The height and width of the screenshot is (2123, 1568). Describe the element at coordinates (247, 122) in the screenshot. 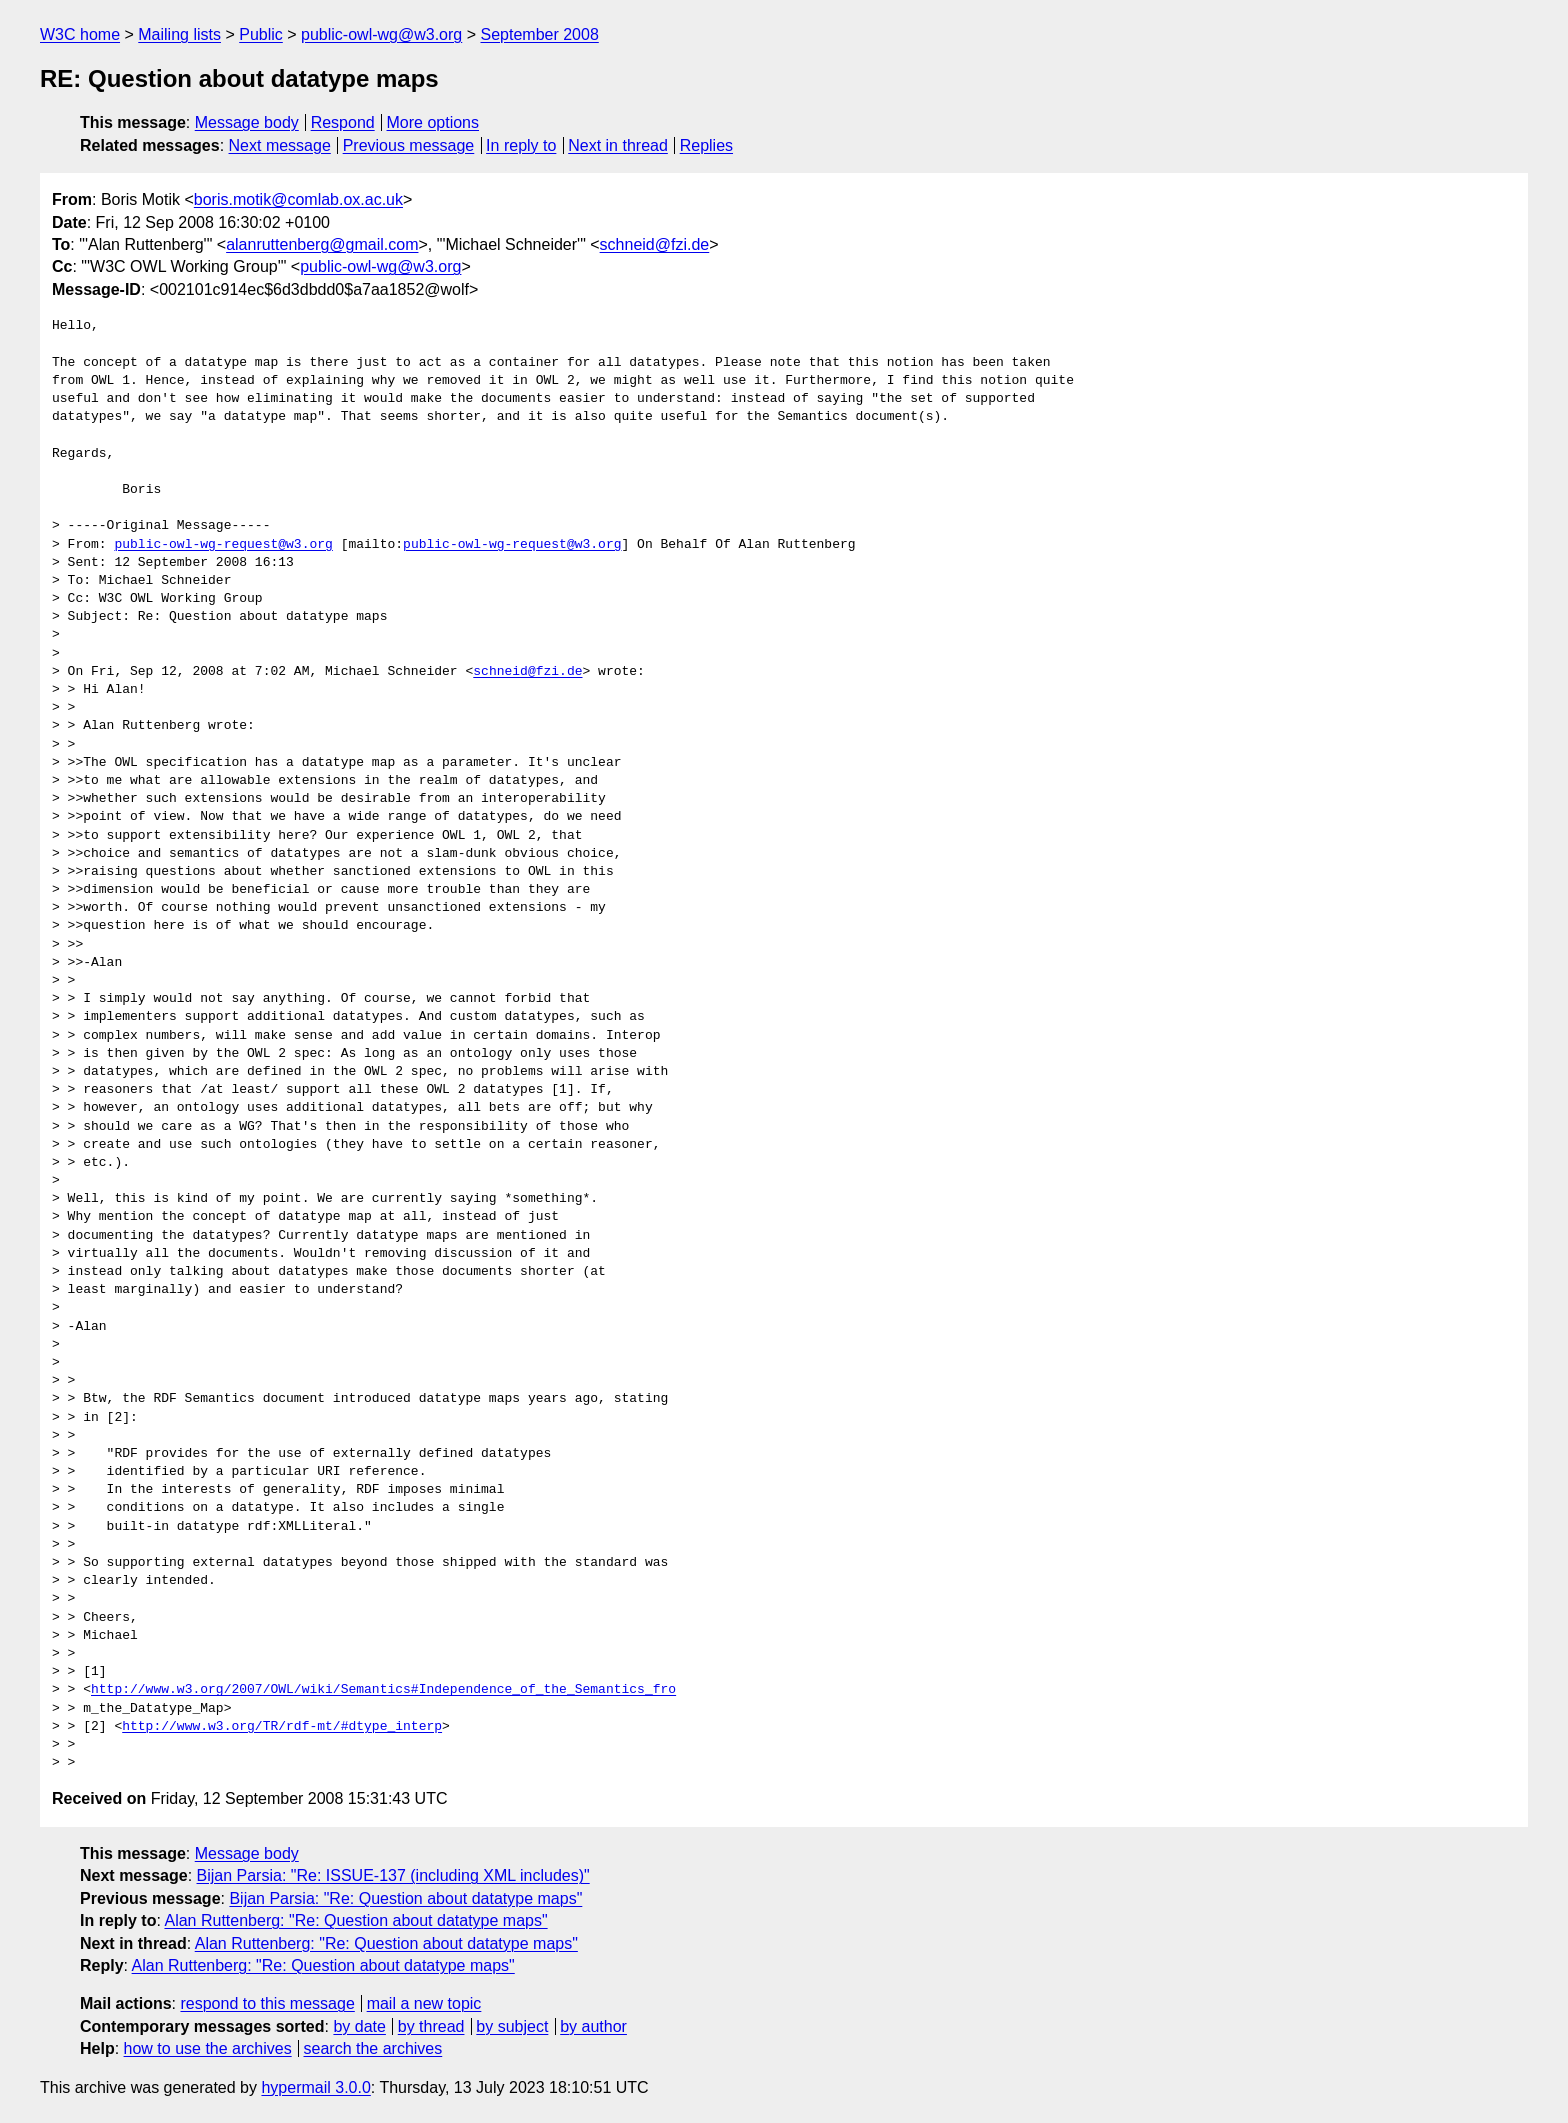

I see `Message body` at that location.